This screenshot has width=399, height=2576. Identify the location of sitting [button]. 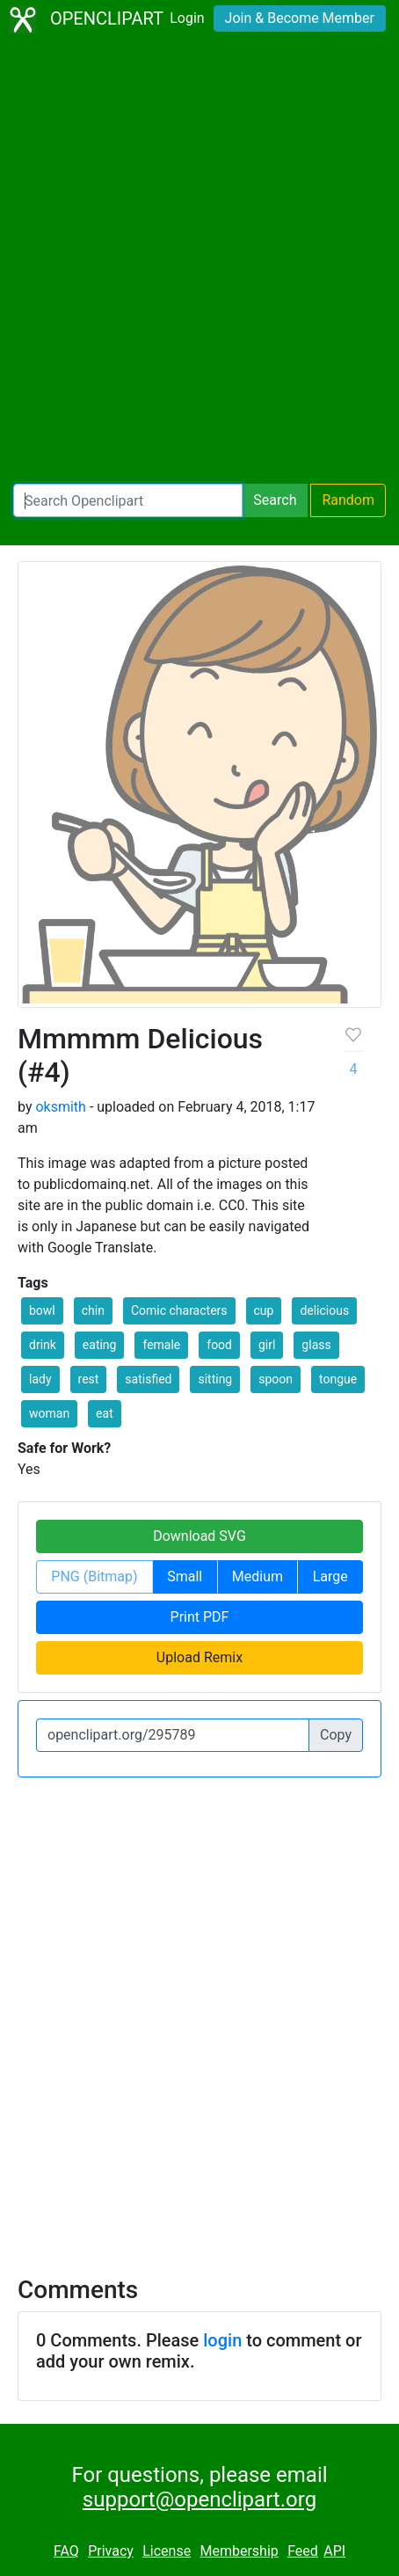
(215, 1379).